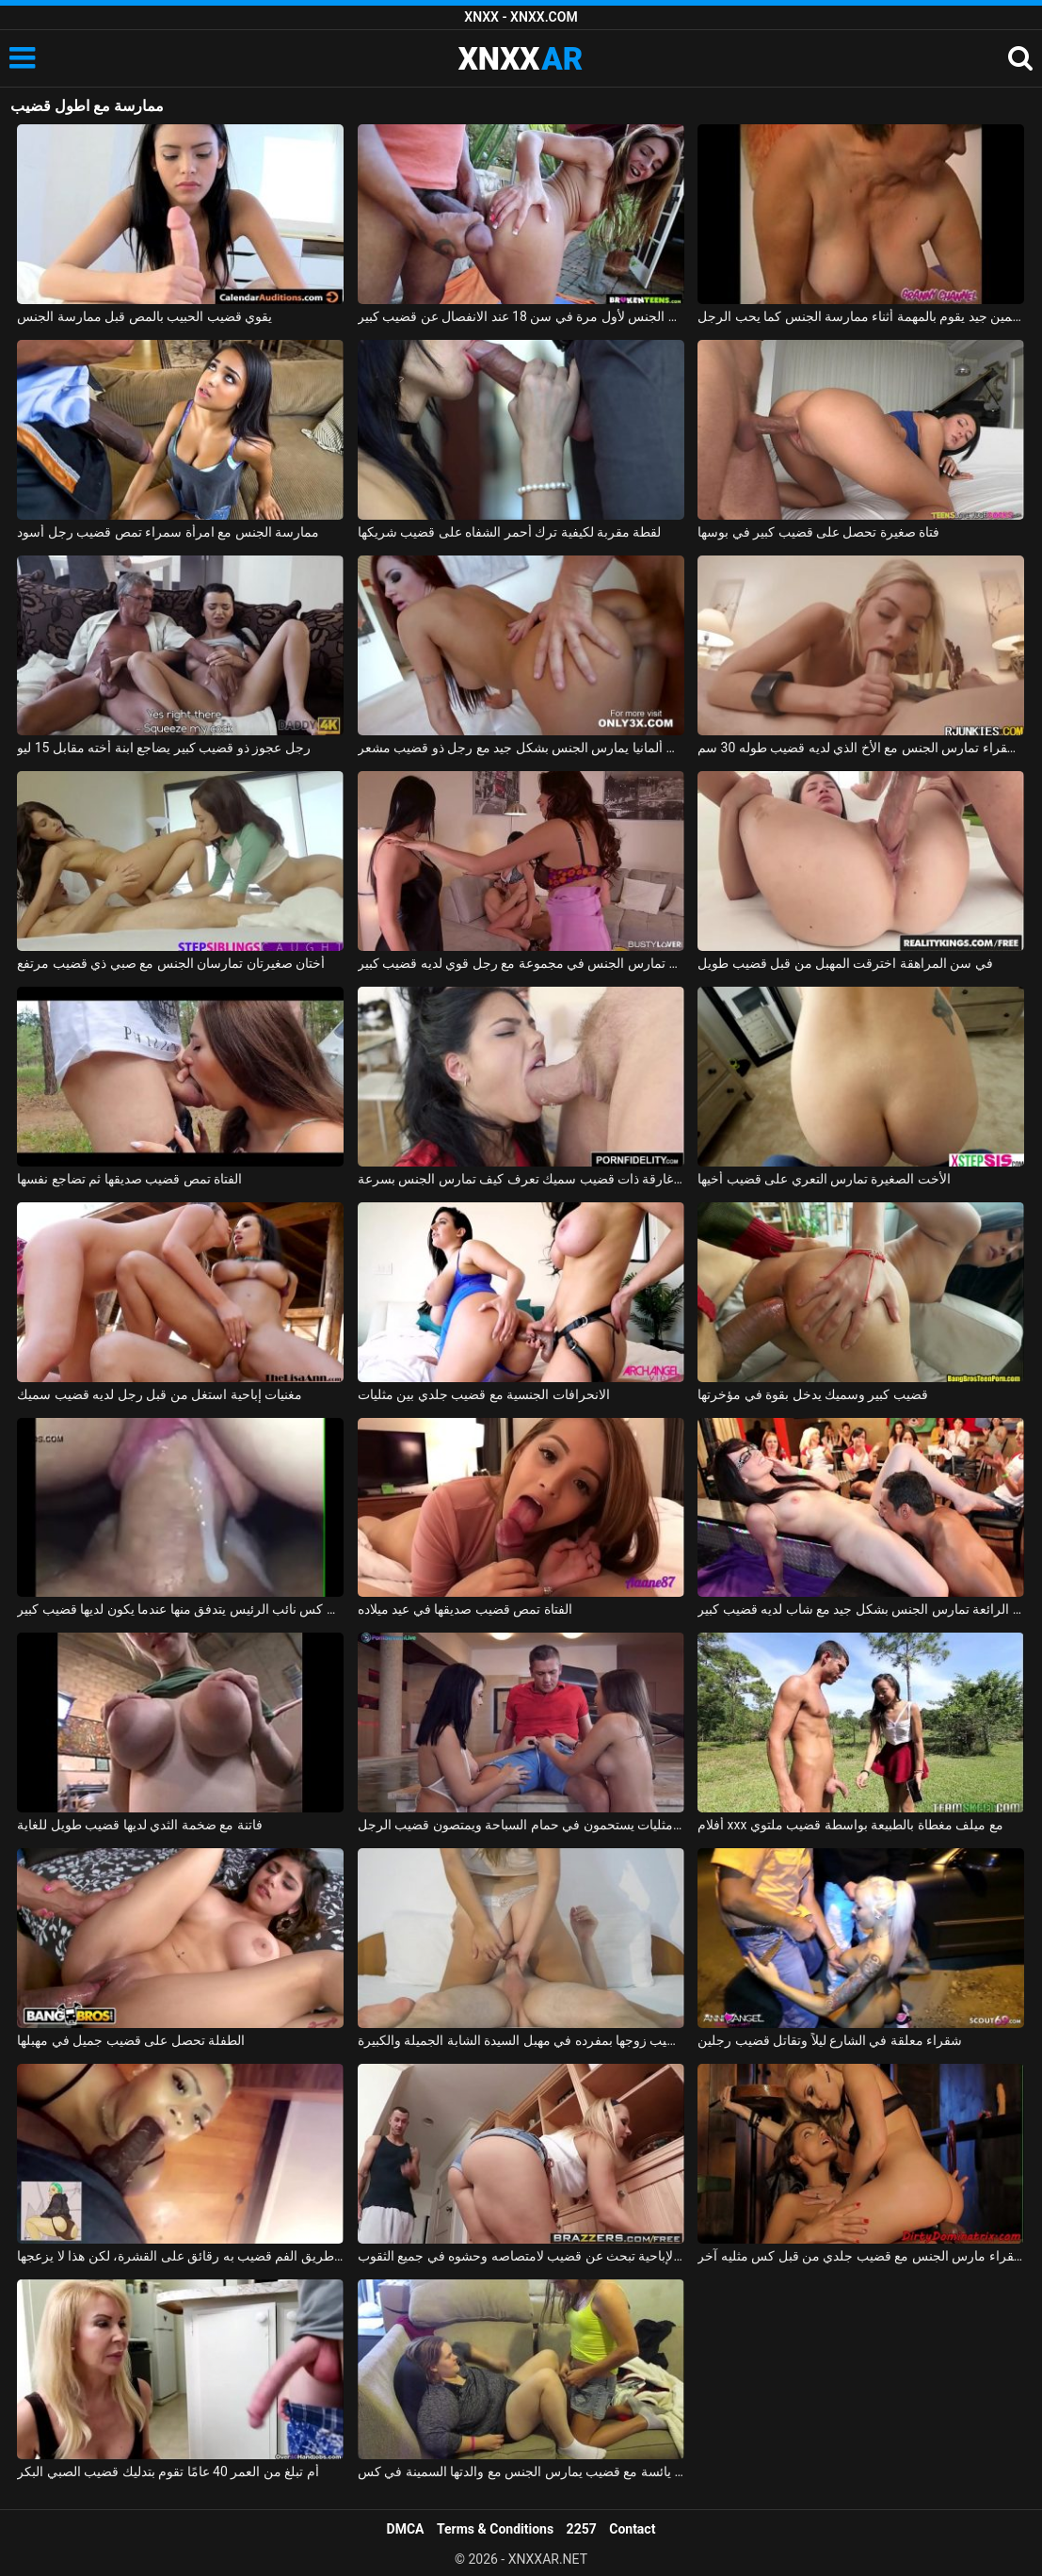 The width and height of the screenshot is (1042, 2576). I want to click on تضع القنبلة المثيرة قضيب زوجها بمفرده في مهبل السيدة الشابة الجميلة والكبيرة, so click(521, 2040).